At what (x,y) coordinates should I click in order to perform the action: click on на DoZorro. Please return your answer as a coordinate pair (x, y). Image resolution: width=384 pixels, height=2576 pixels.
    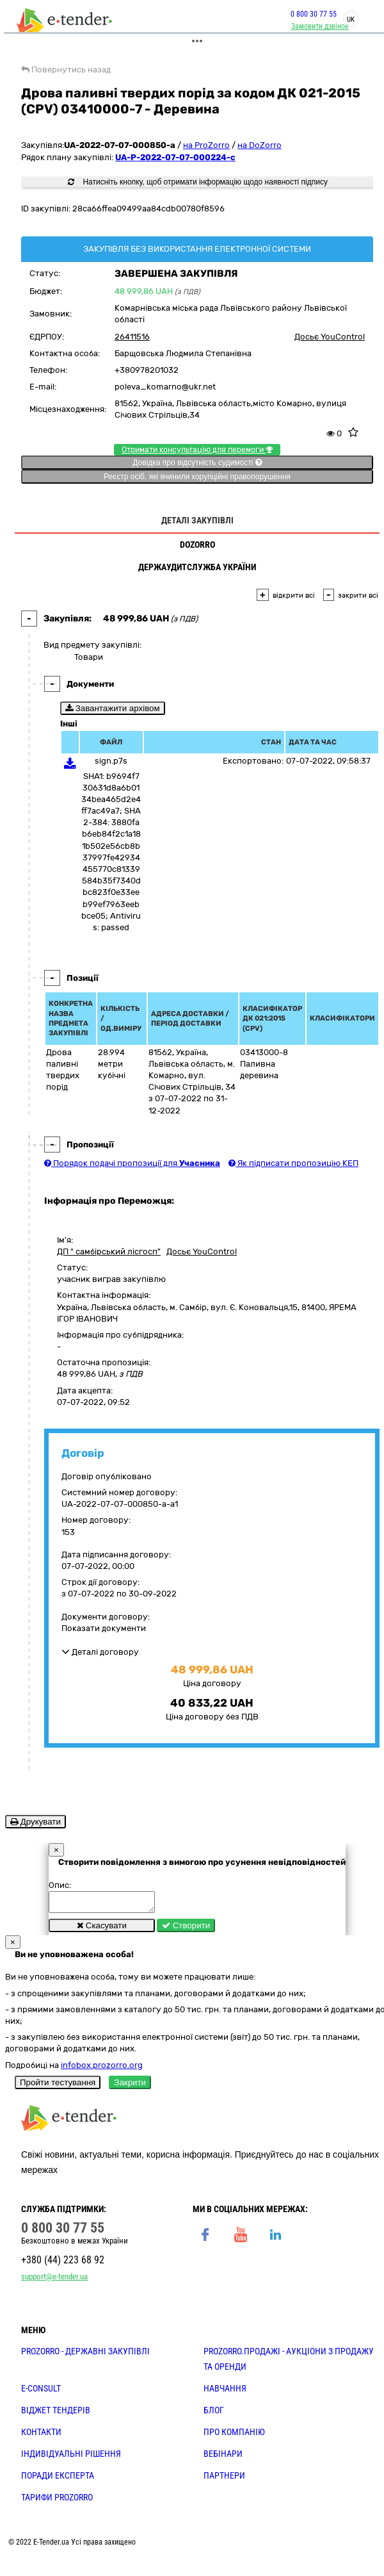
    Looking at the image, I should click on (259, 145).